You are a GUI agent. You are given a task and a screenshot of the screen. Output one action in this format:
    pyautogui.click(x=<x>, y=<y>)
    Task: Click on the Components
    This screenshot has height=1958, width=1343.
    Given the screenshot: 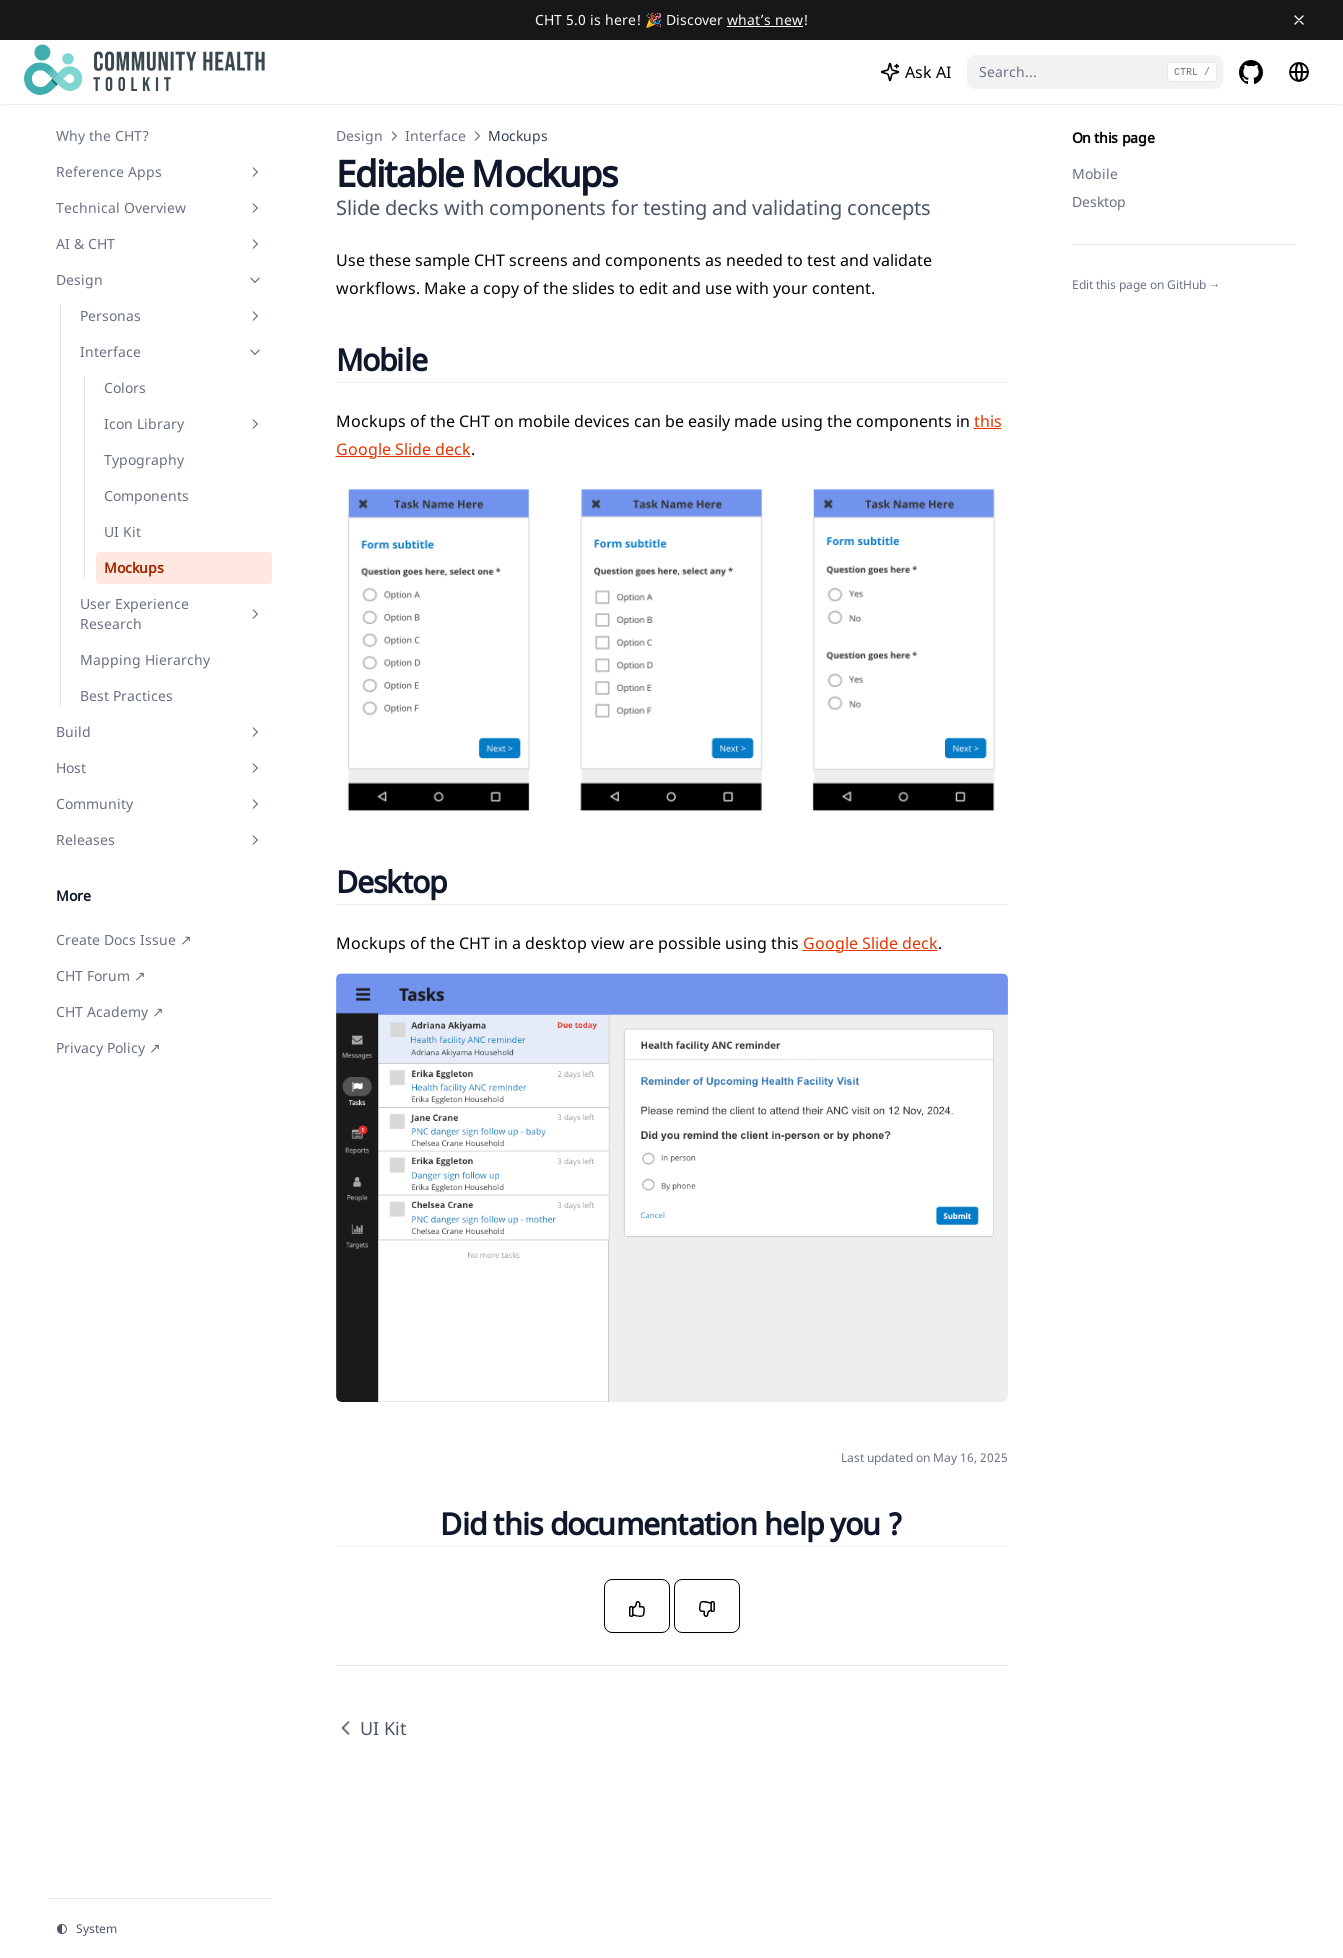 What is the action you would take?
    pyautogui.click(x=146, y=495)
    